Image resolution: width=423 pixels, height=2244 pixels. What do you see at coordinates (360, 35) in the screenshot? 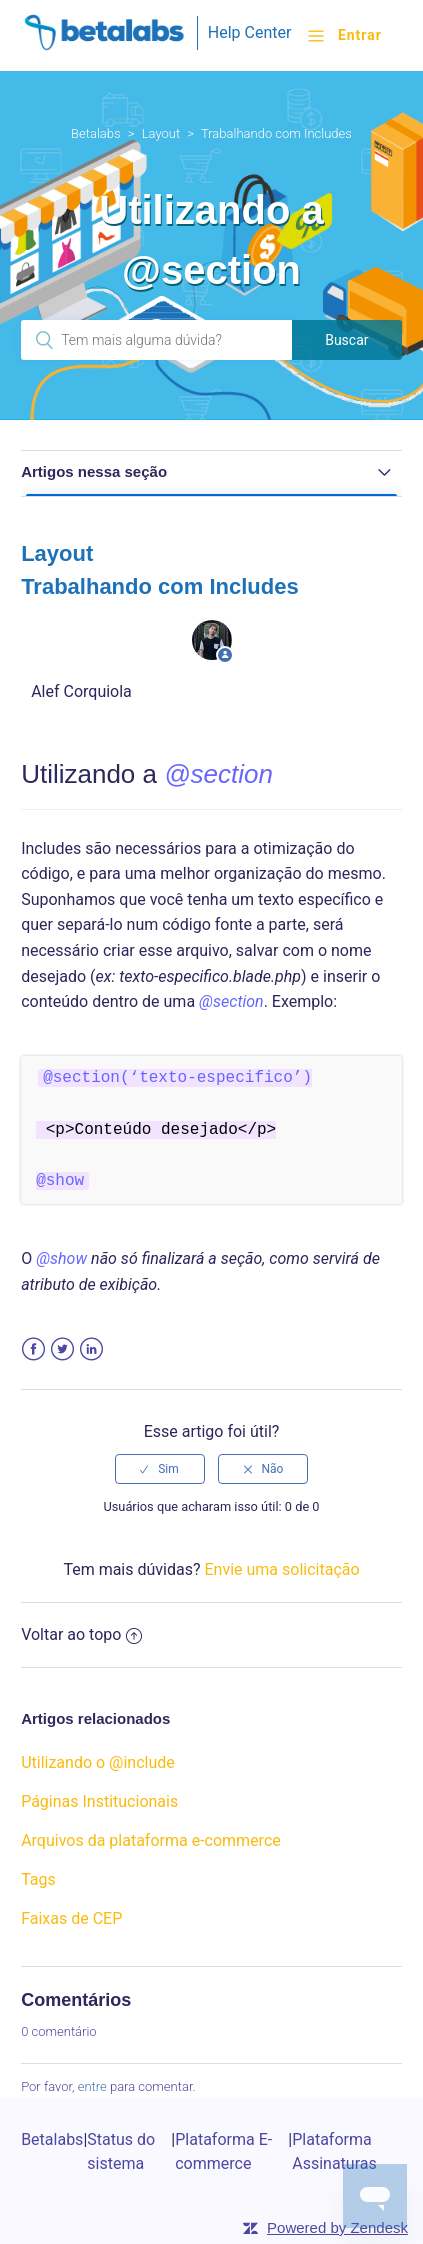
I see `Entrar [button]` at bounding box center [360, 35].